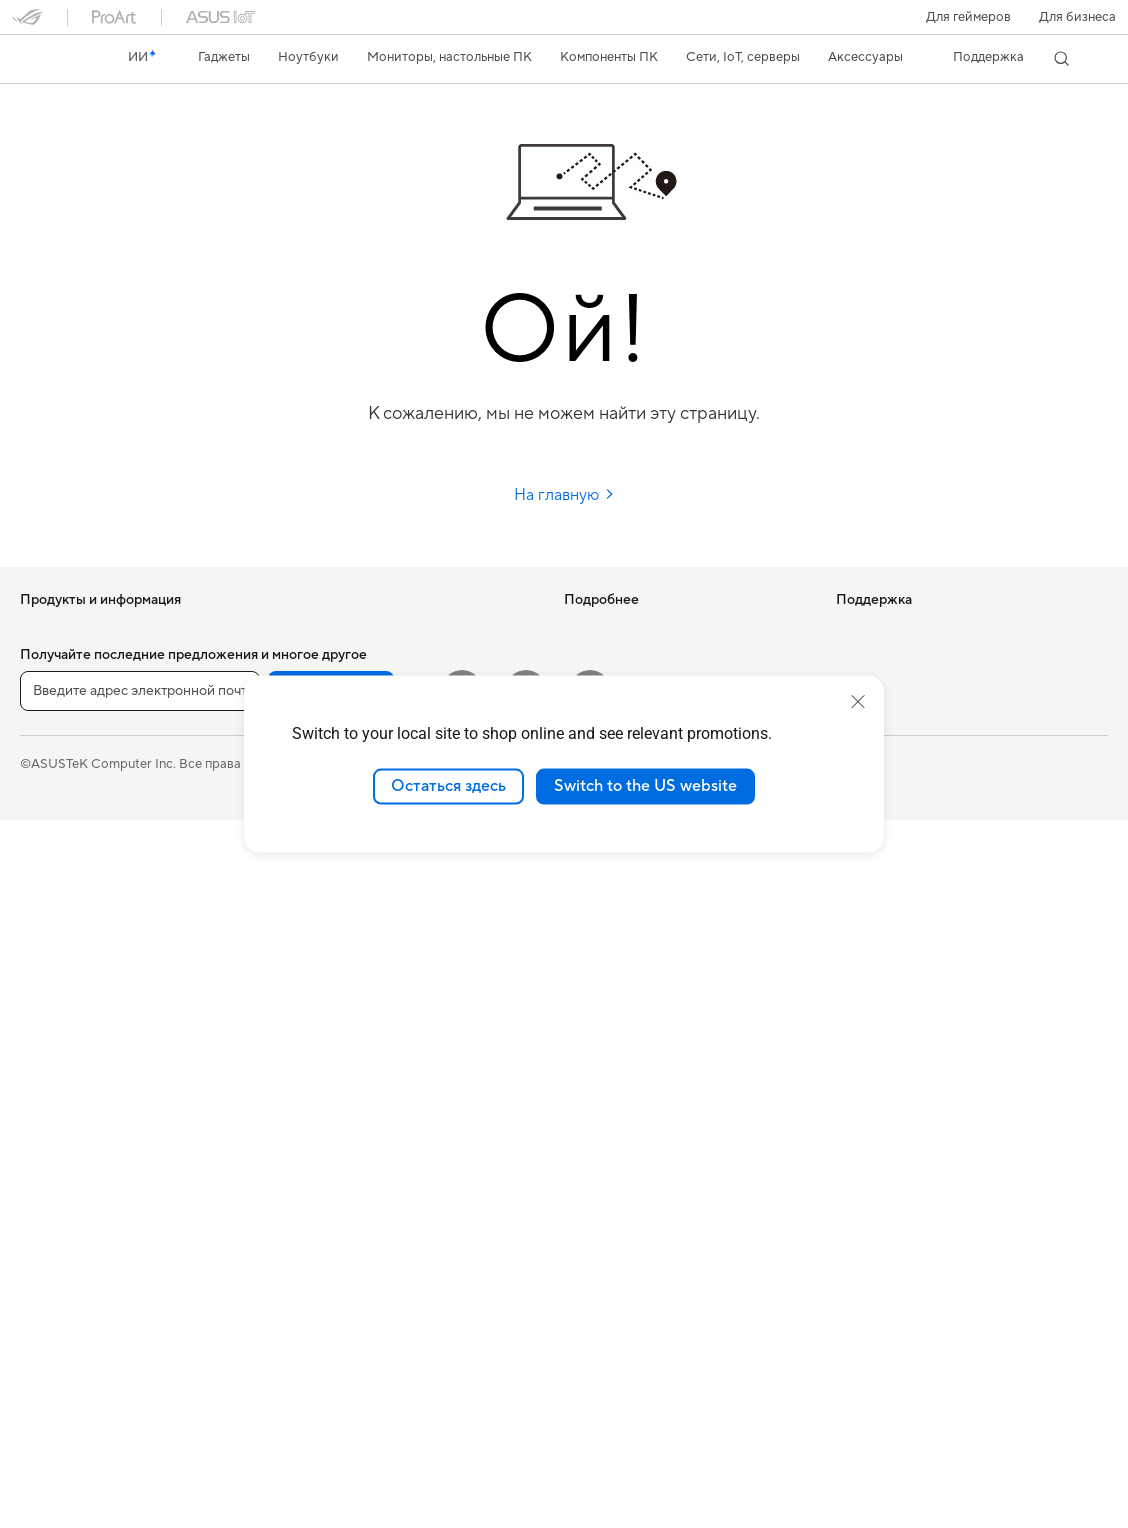 This screenshot has width=1128, height=1528. Describe the element at coordinates (66, 1294) in the screenshot. I see `Блоки питания` at that location.